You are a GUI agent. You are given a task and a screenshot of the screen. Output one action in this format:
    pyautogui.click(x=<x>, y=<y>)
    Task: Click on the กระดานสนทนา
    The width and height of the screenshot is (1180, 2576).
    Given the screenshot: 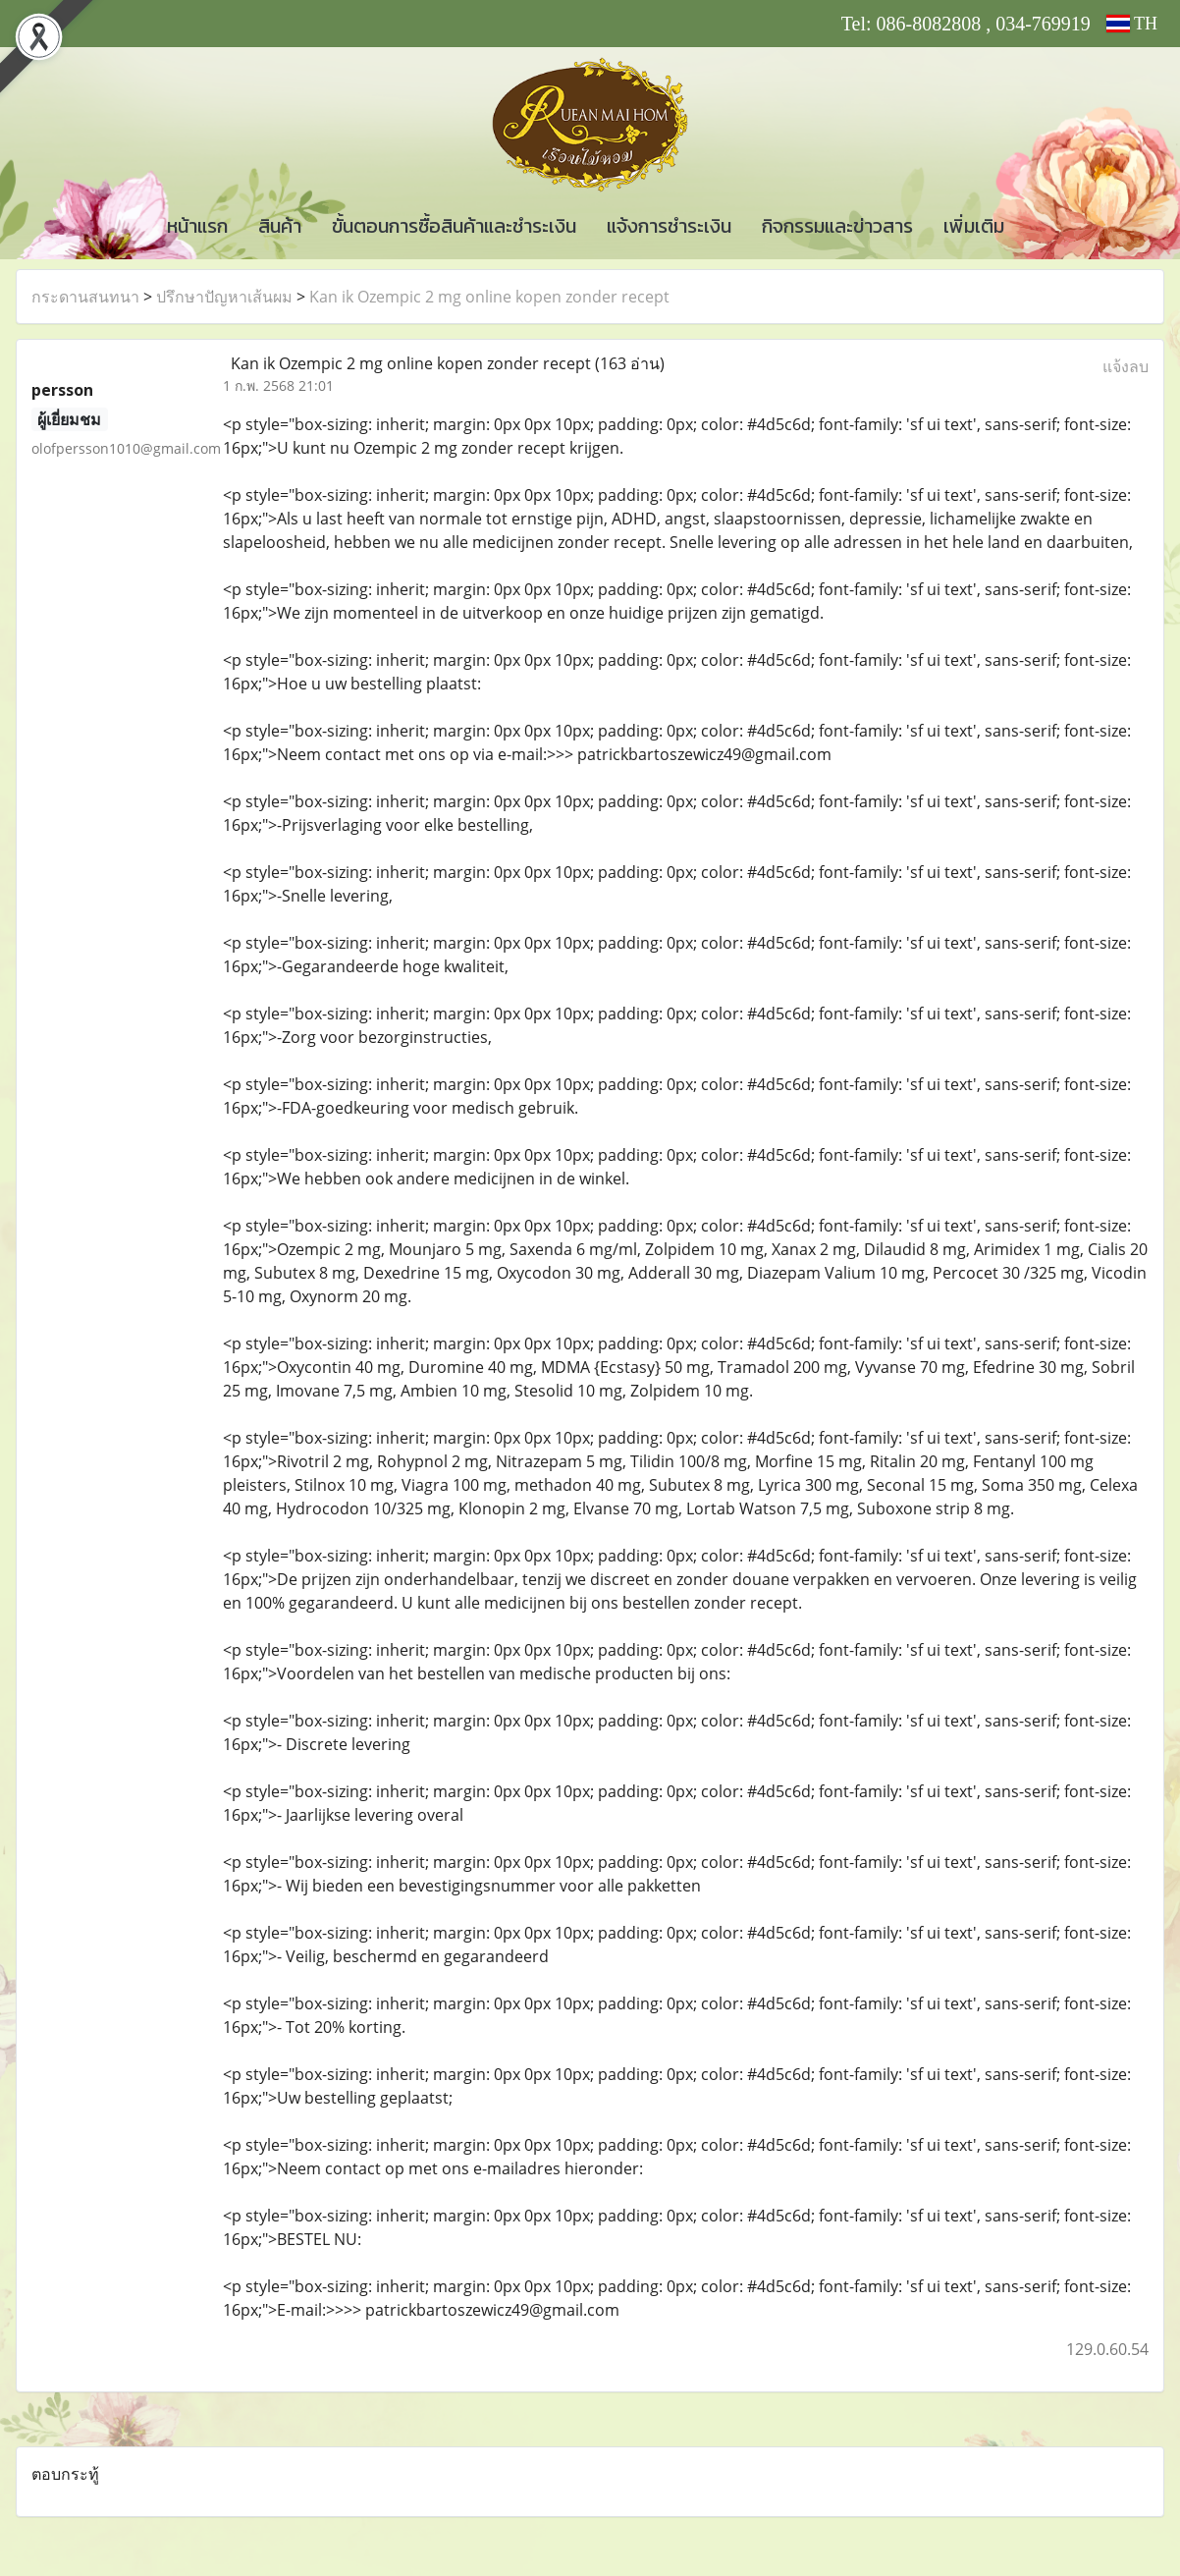 What is the action you would take?
    pyautogui.click(x=85, y=296)
    